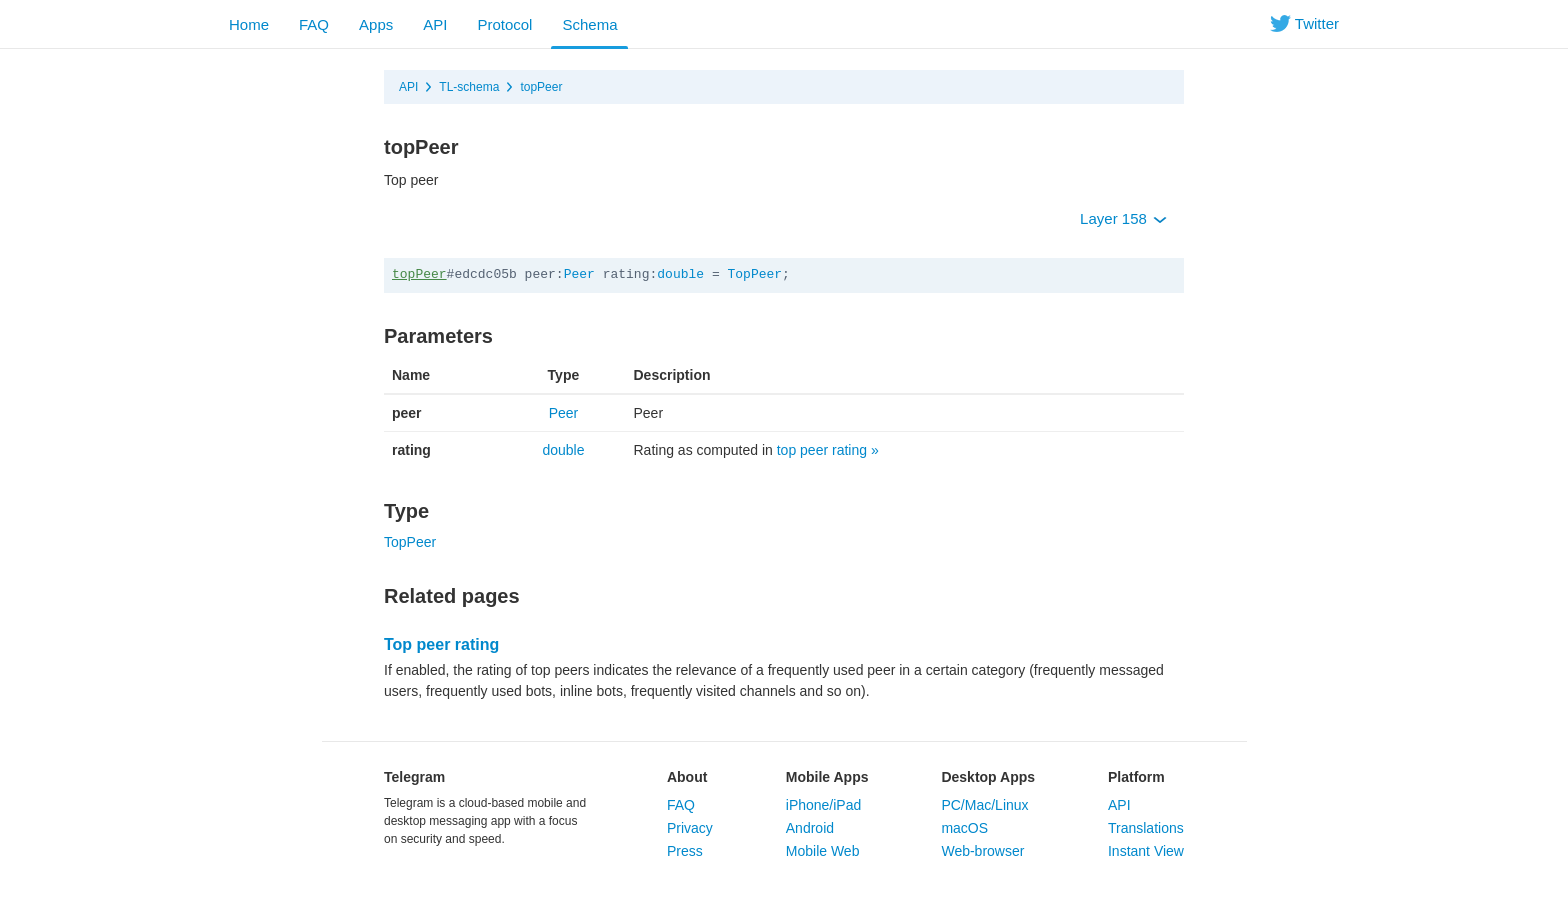  Describe the element at coordinates (964, 828) in the screenshot. I see `macOS` at that location.